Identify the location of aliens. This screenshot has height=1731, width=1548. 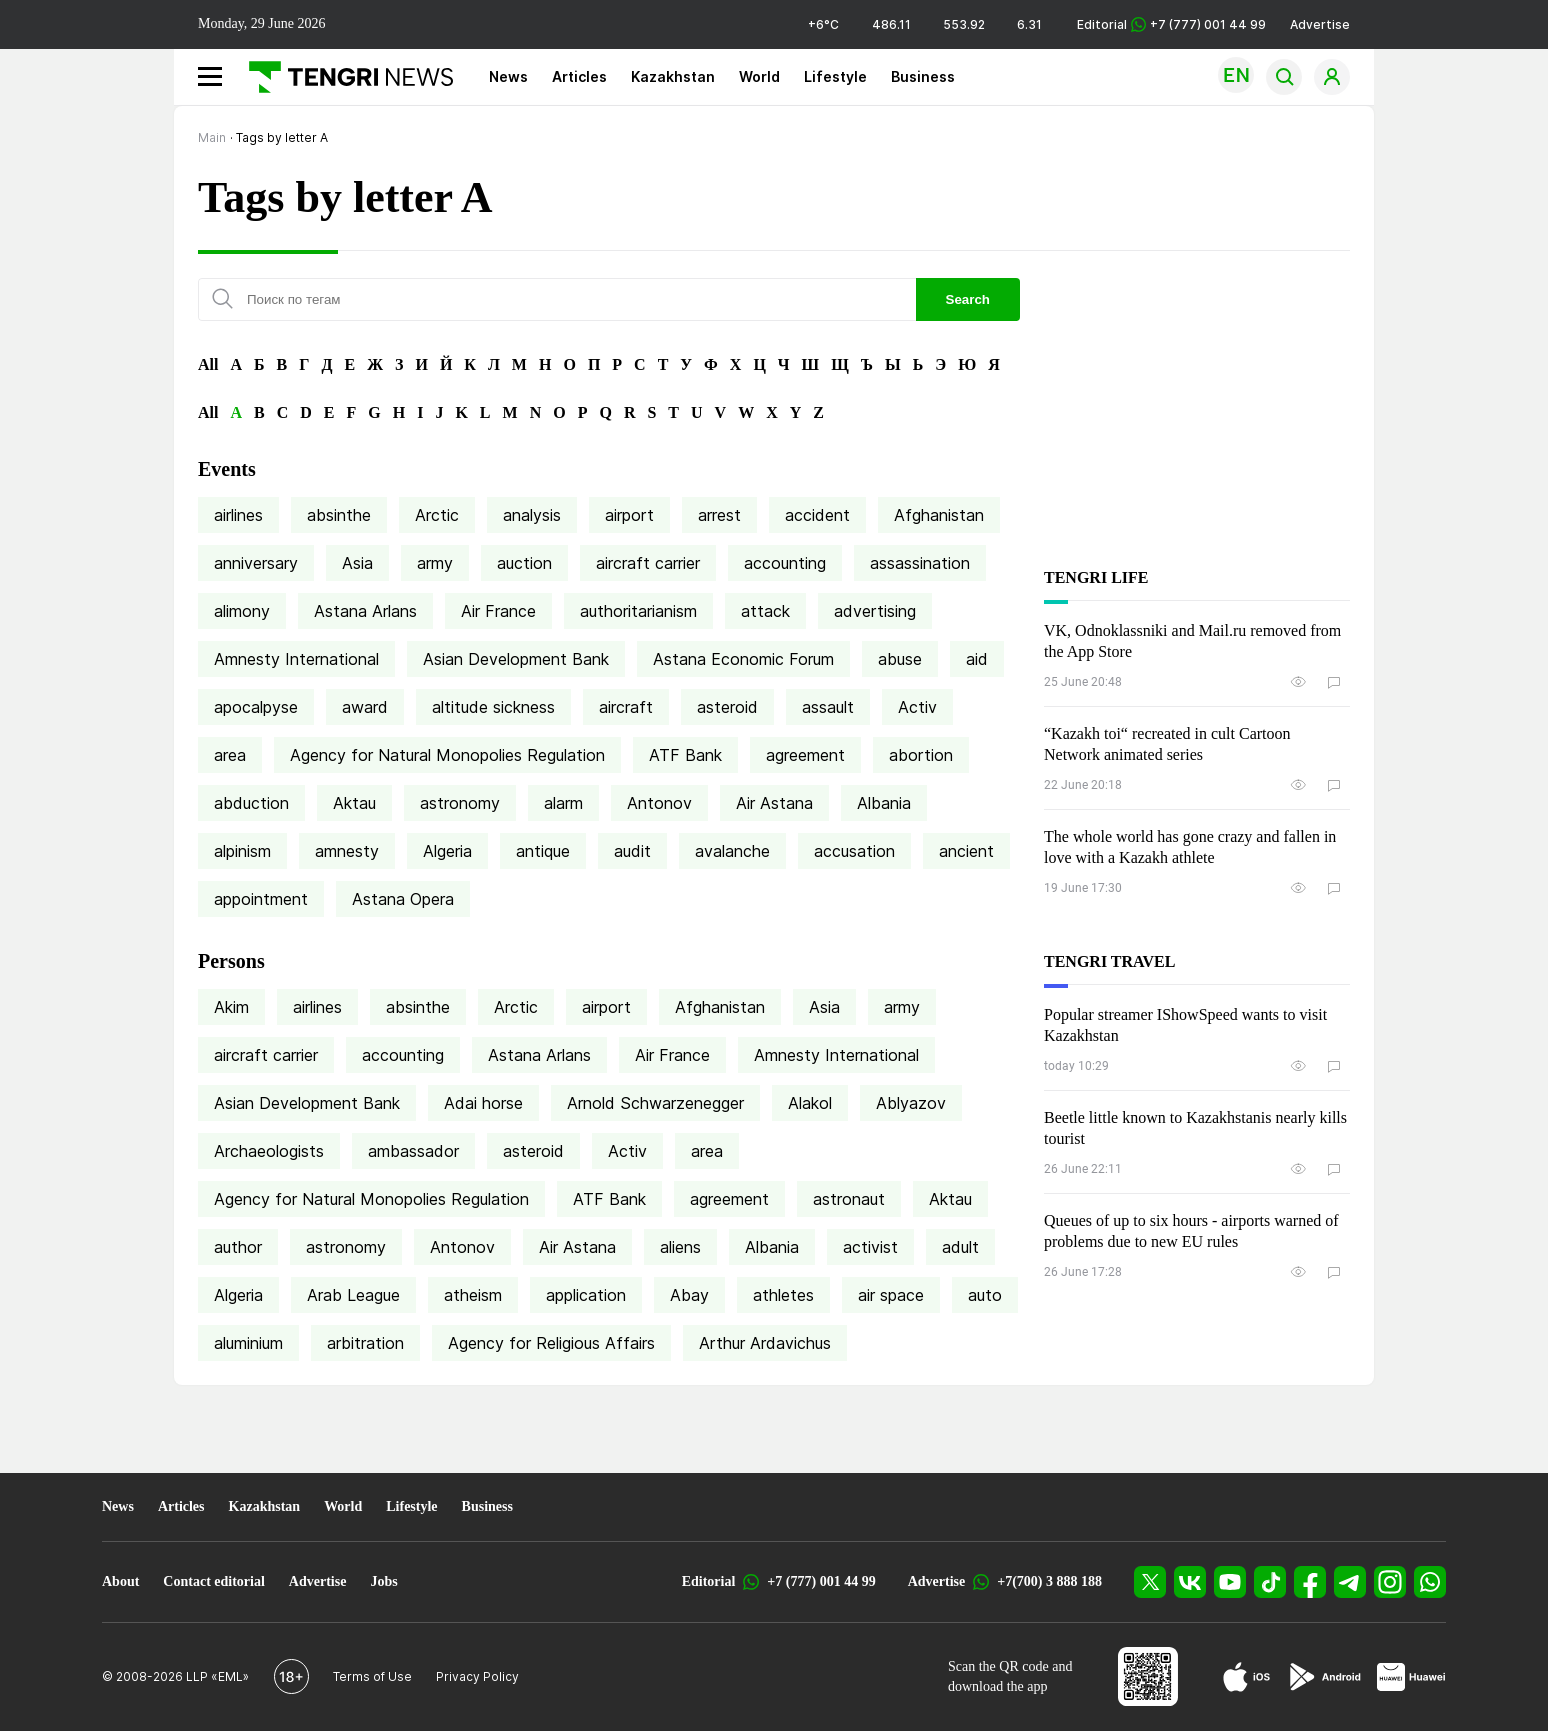
(680, 1247).